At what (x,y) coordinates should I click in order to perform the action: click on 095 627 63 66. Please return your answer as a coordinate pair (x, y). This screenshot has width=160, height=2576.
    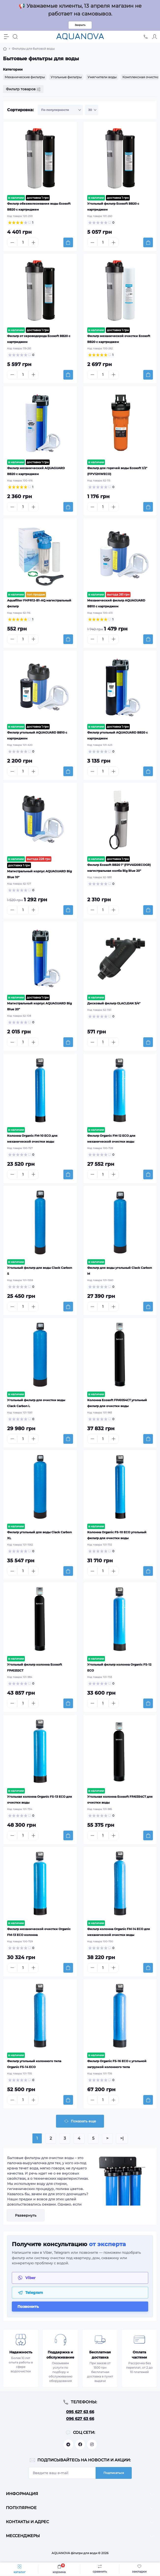
    Looking at the image, I should click on (80, 2411).